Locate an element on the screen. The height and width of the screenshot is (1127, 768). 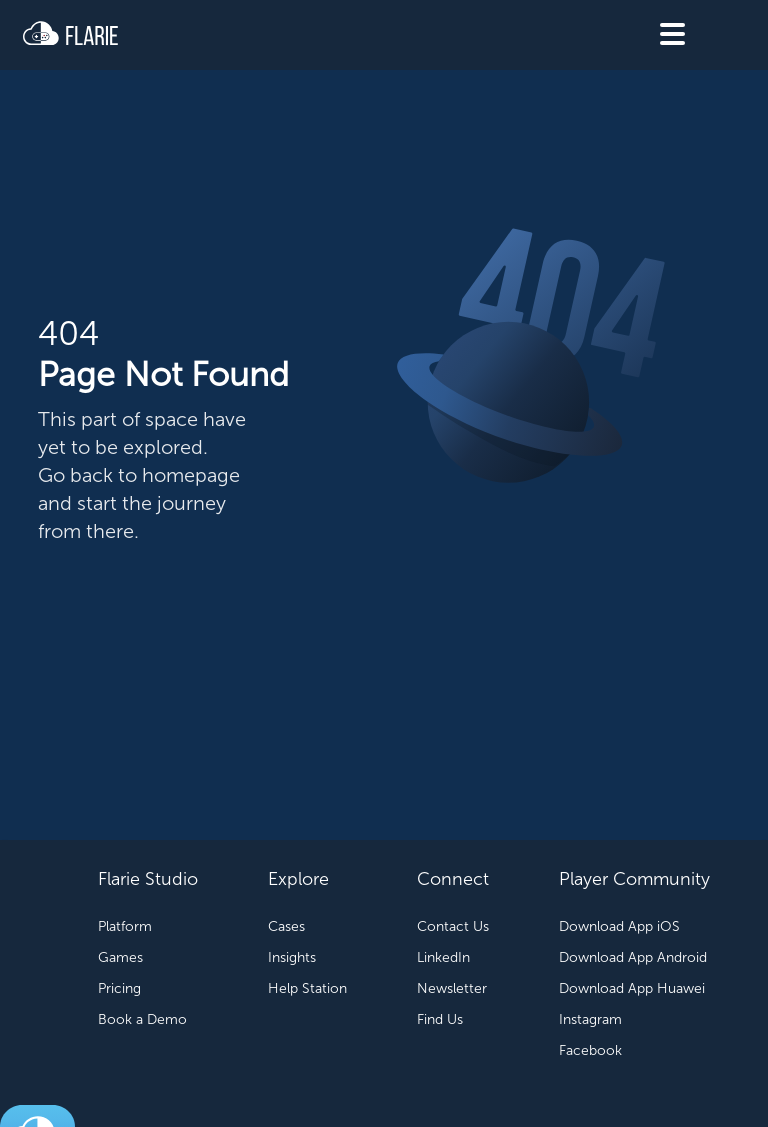
LinkedIn is located at coordinates (443, 957).